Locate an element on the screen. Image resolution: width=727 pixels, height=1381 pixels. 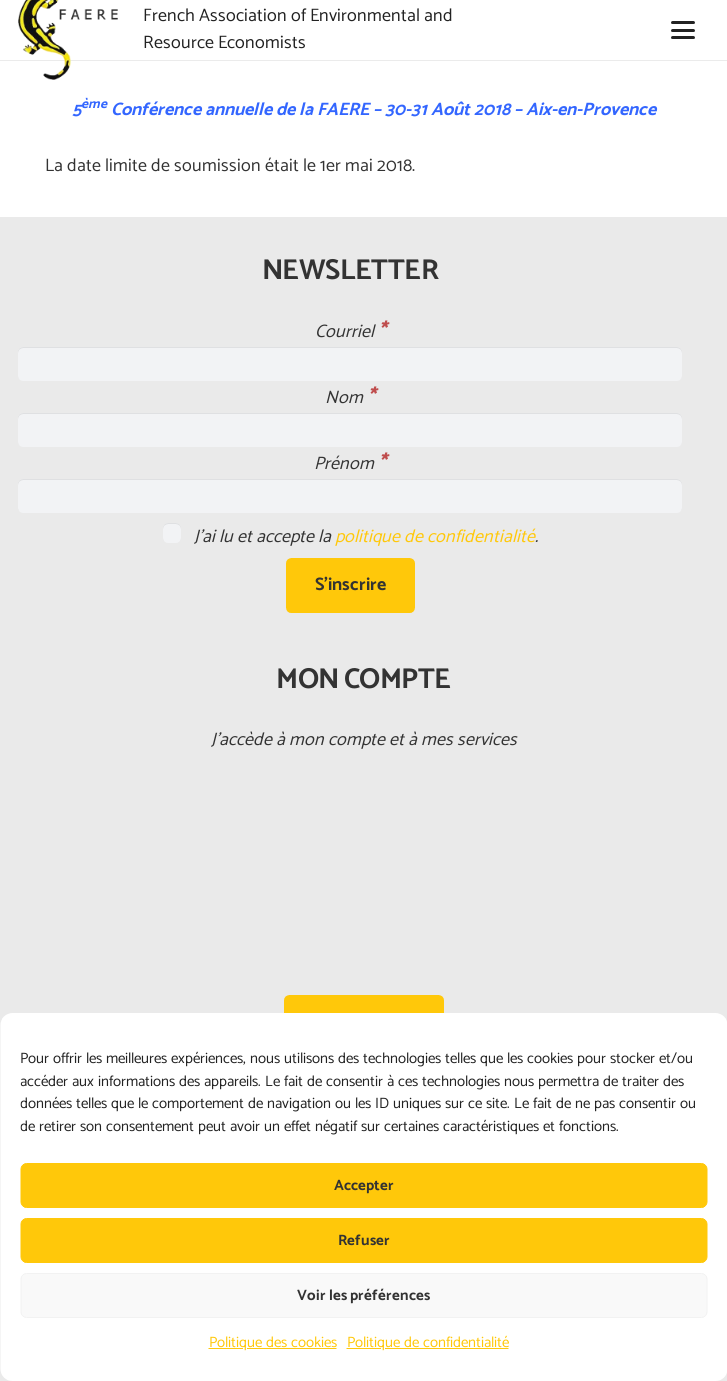
Refuser is located at coordinates (364, 1240).